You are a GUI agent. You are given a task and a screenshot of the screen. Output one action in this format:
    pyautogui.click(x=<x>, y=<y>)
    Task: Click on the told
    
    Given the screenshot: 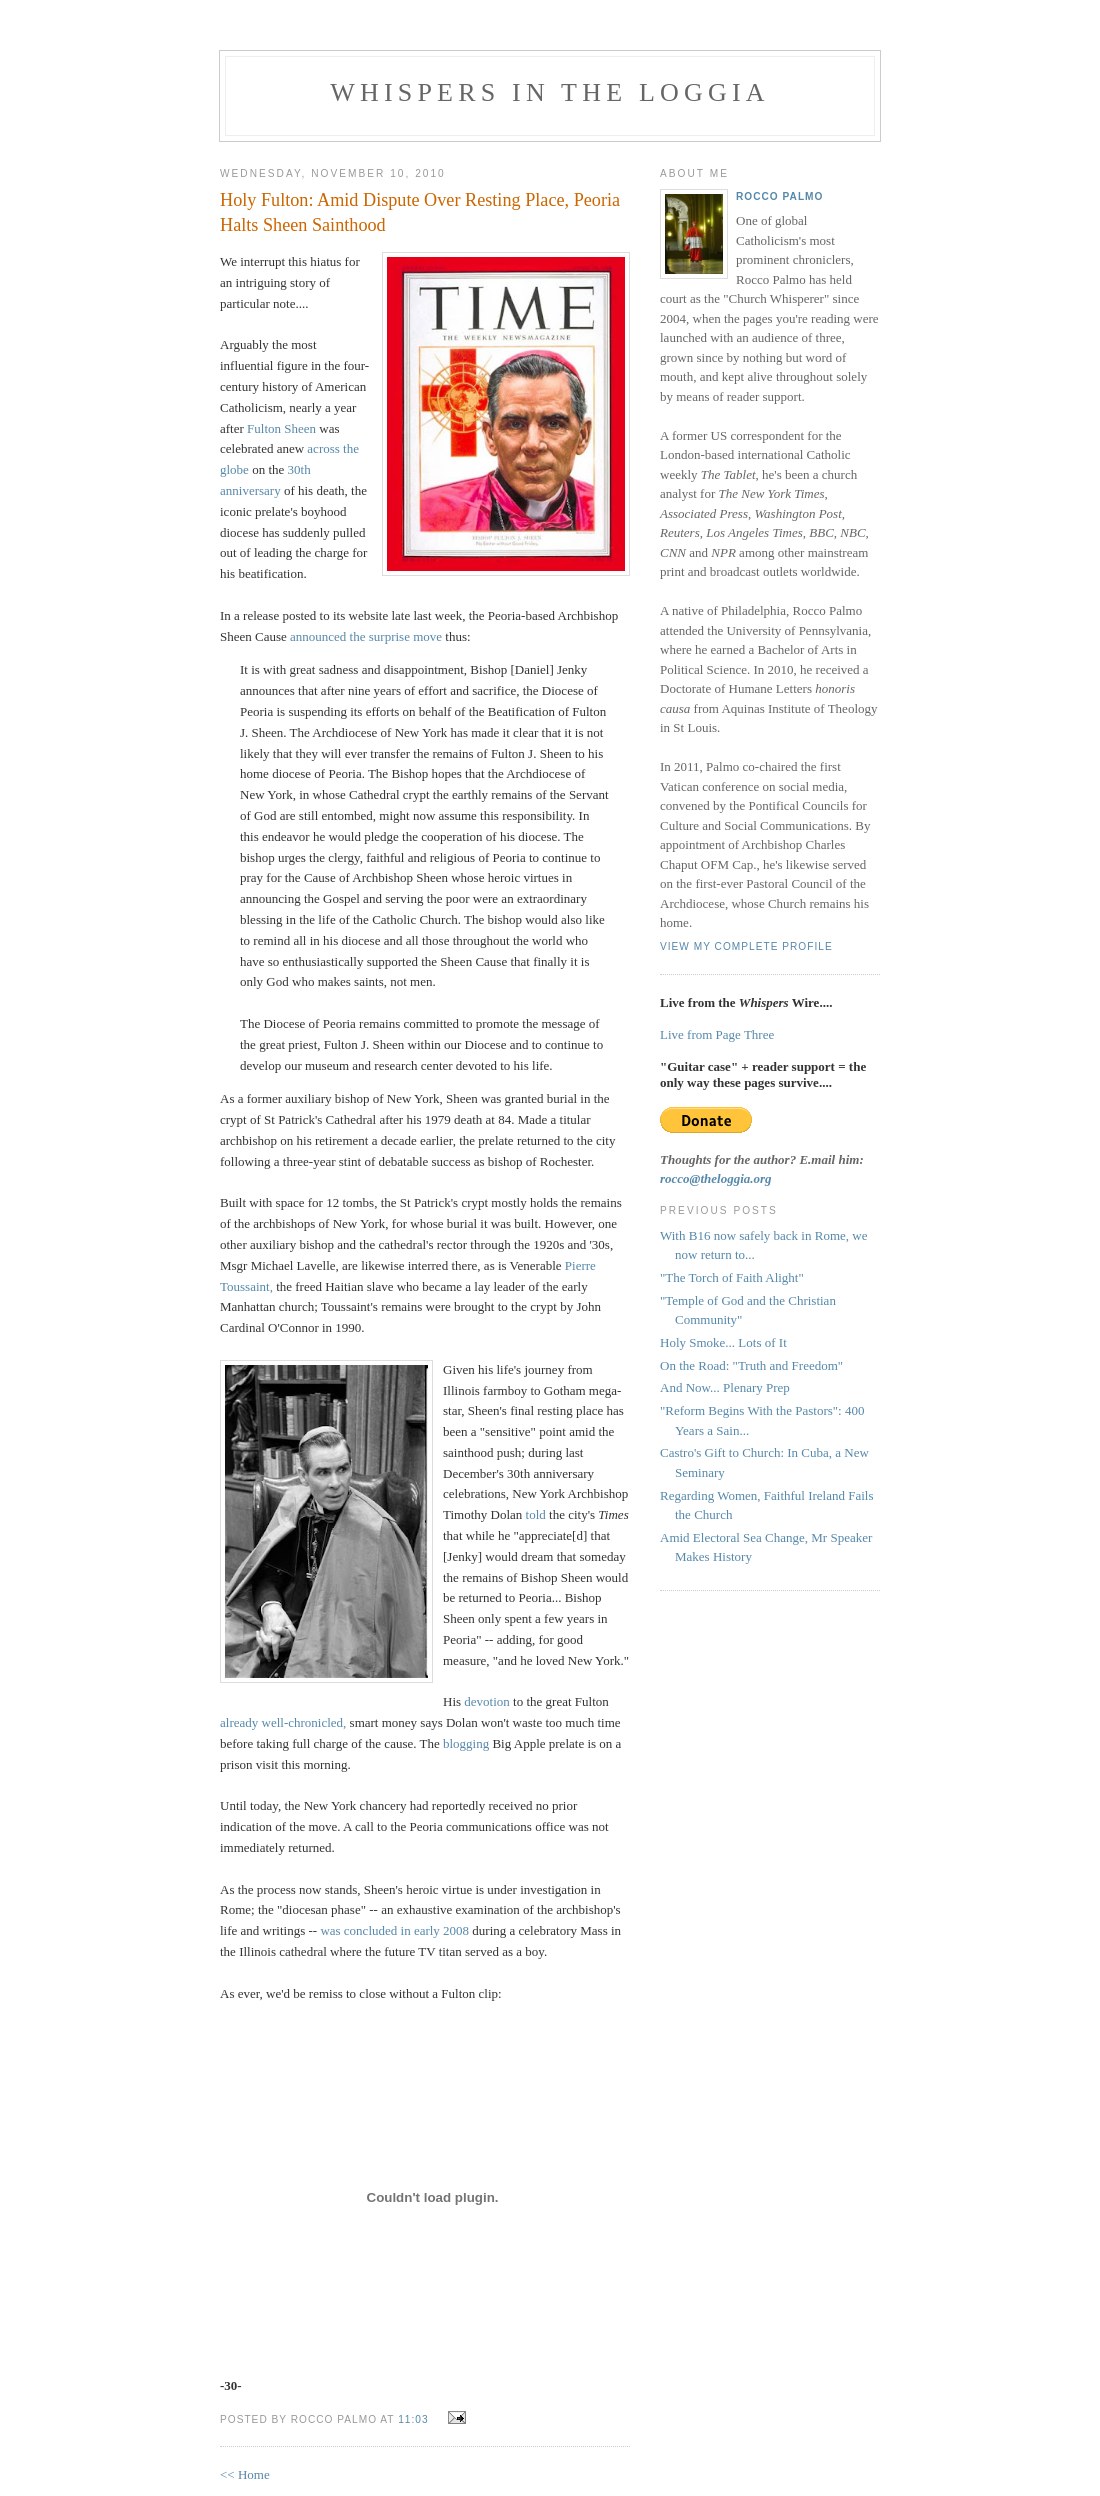 What is the action you would take?
    pyautogui.click(x=536, y=1514)
    